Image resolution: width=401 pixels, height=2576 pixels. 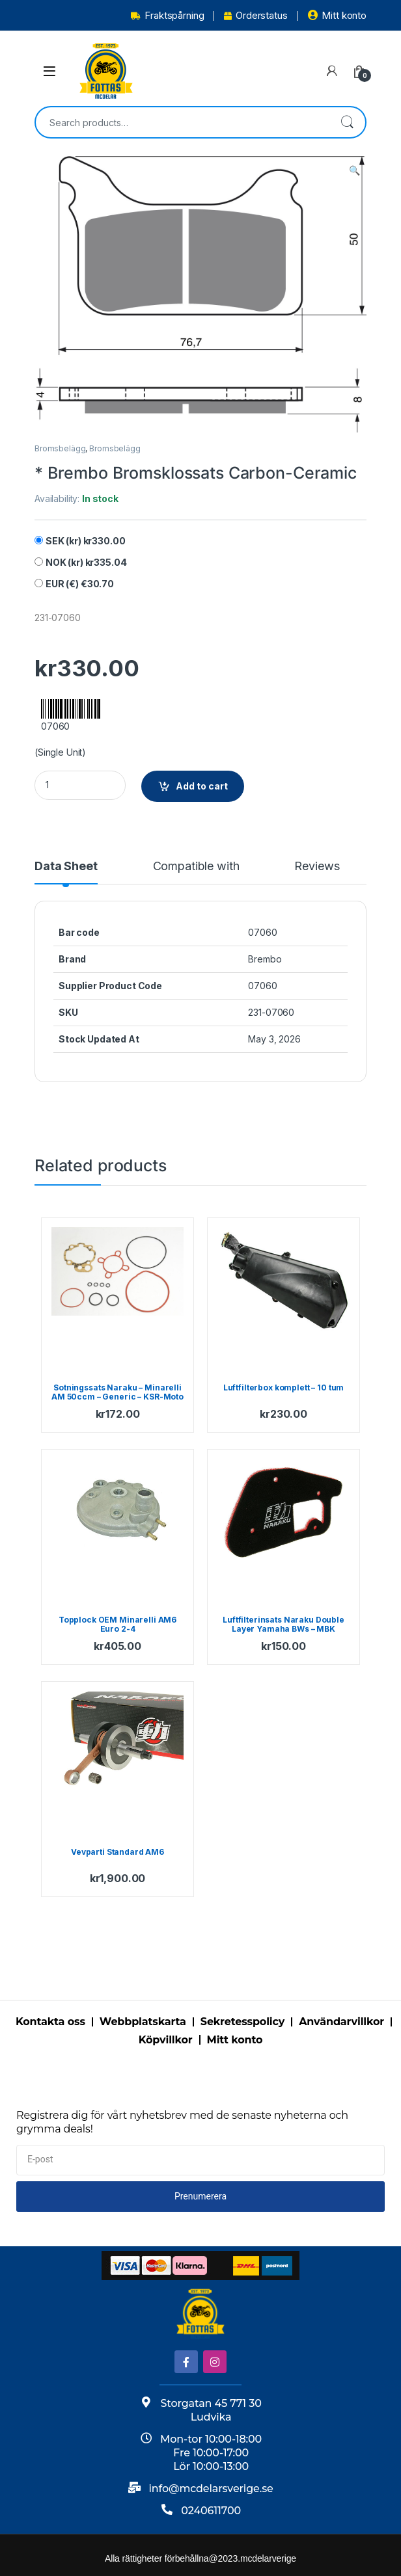 I want to click on [button], so click(x=354, y=170).